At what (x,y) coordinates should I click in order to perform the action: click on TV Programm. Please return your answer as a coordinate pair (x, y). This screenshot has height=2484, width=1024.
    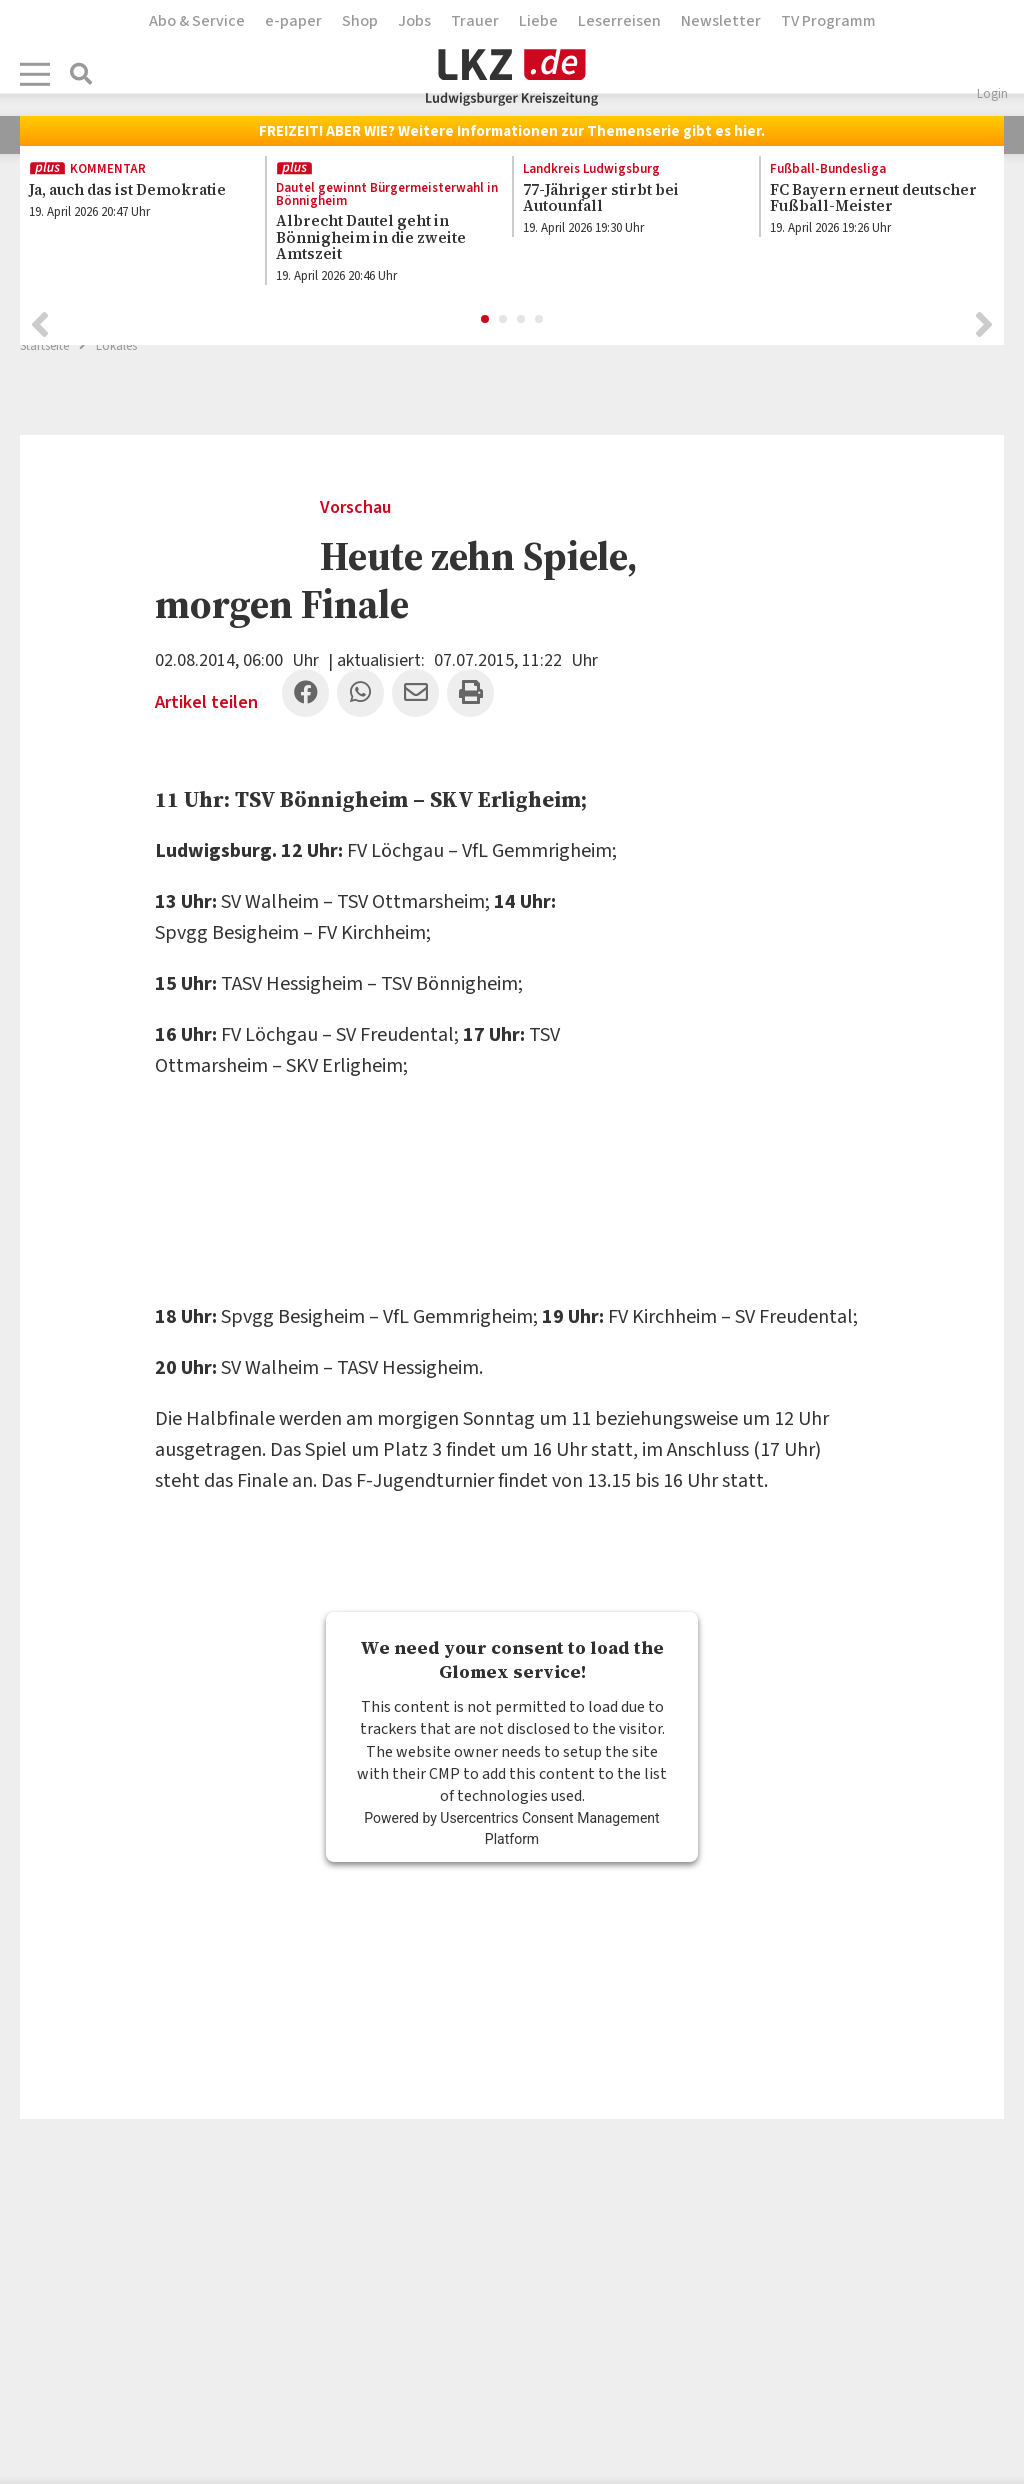
    Looking at the image, I should click on (828, 21).